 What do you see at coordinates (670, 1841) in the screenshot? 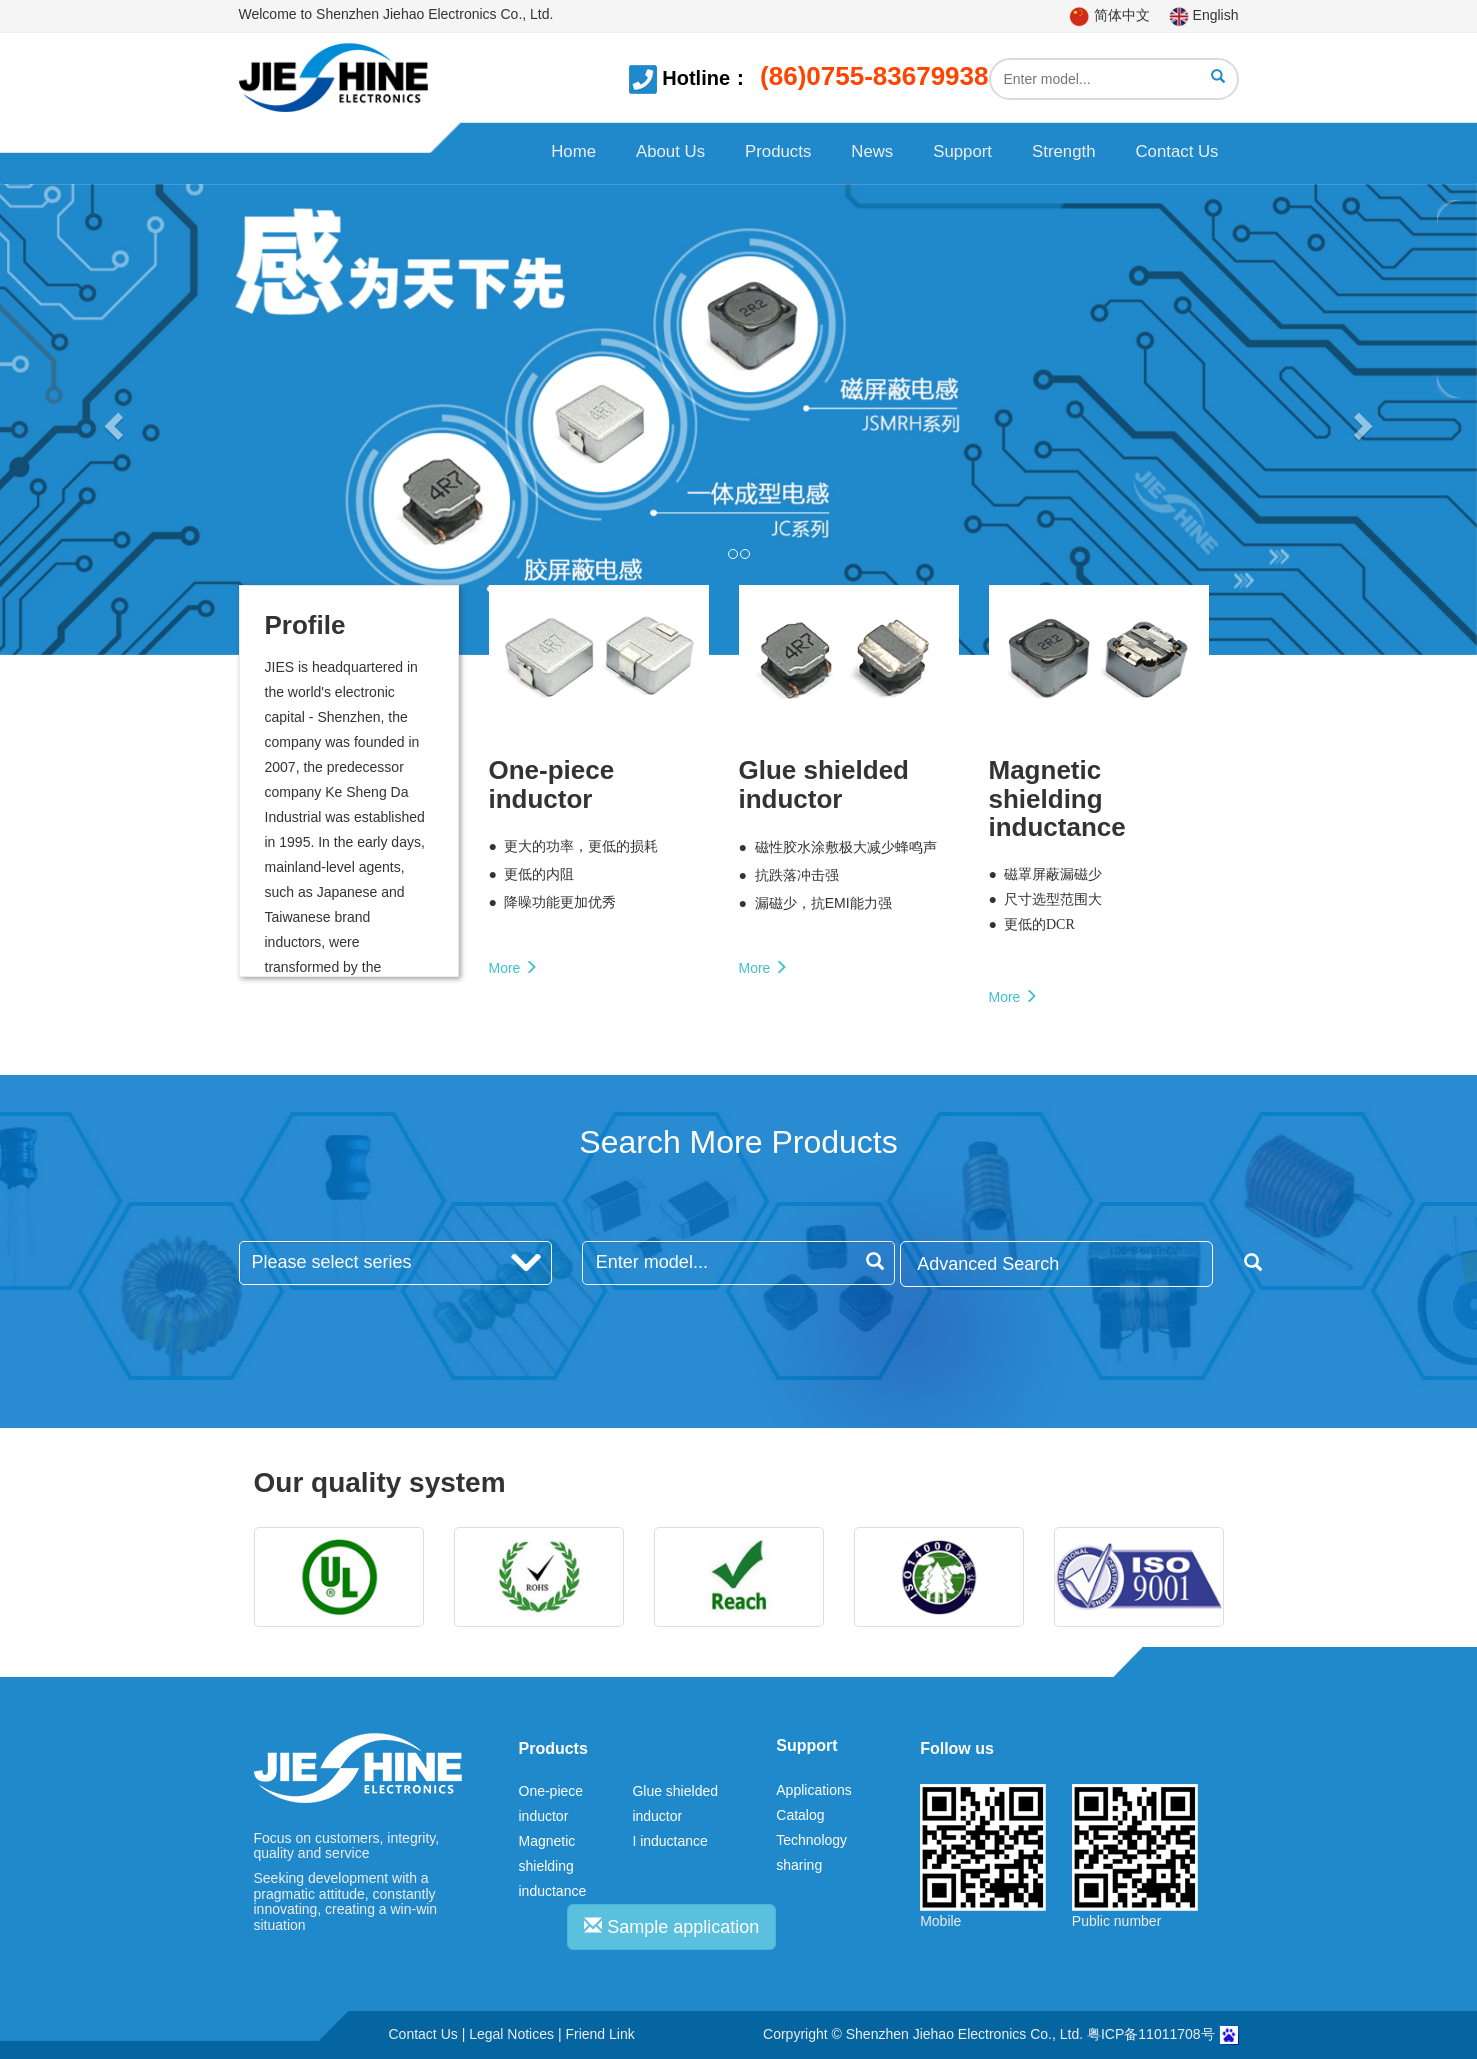
I see `I inductance` at bounding box center [670, 1841].